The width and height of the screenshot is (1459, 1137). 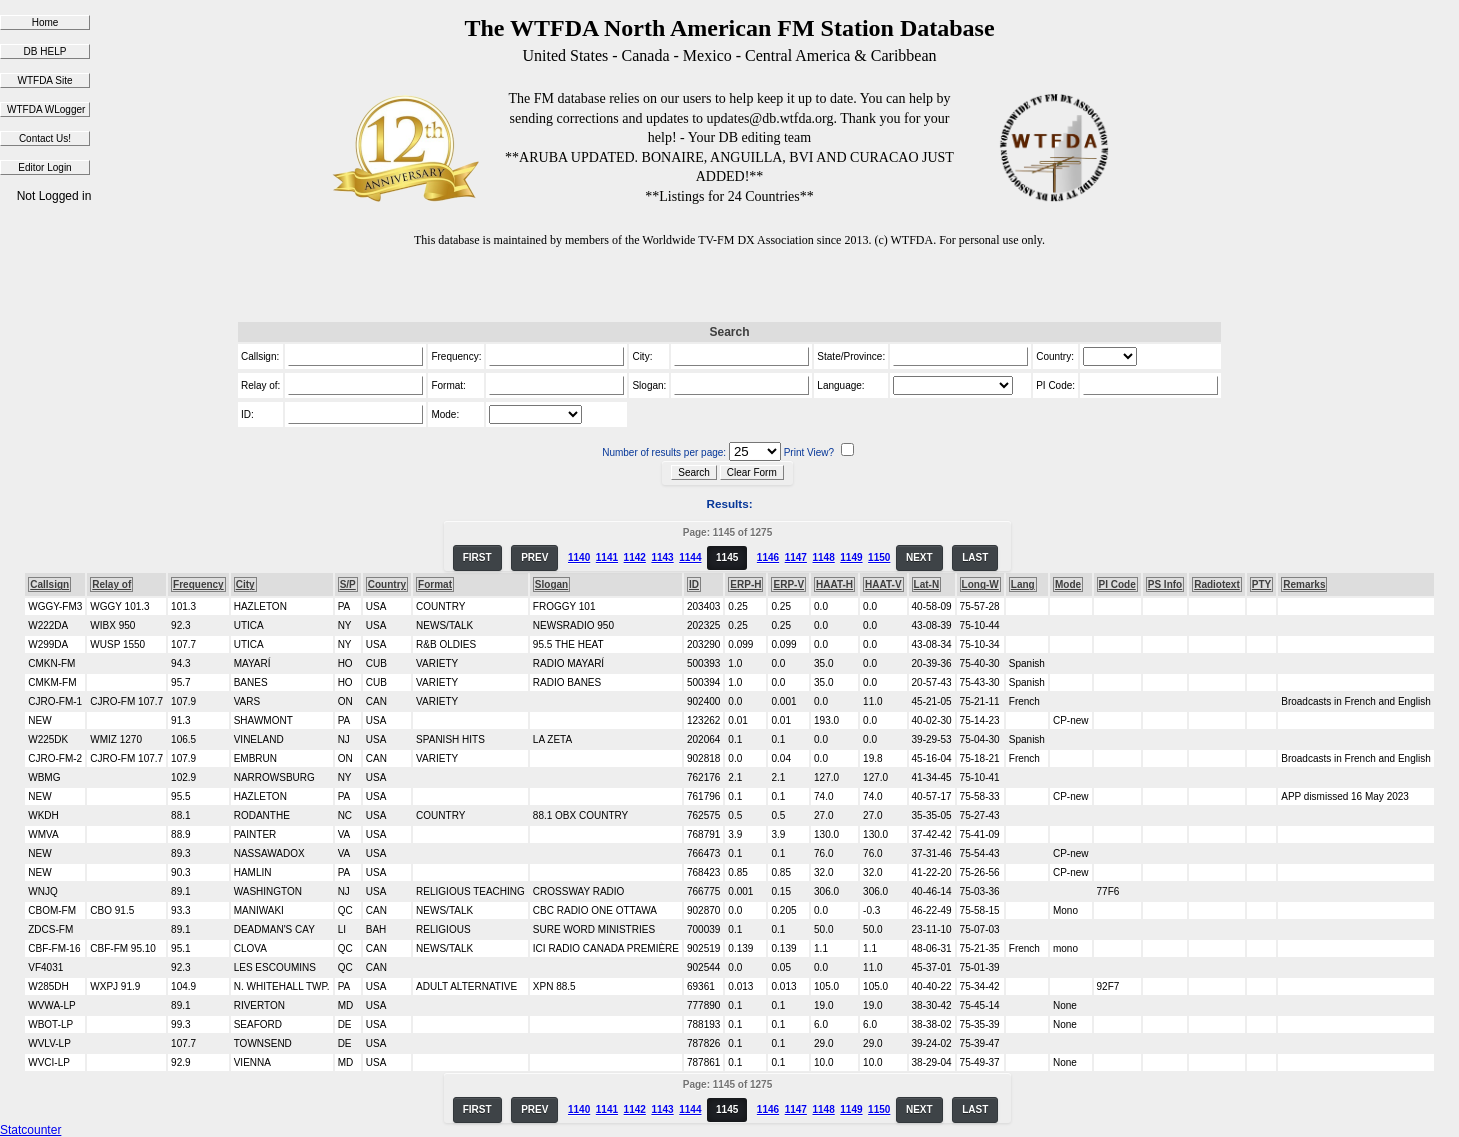 What do you see at coordinates (879, 557) in the screenshot?
I see `1150` at bounding box center [879, 557].